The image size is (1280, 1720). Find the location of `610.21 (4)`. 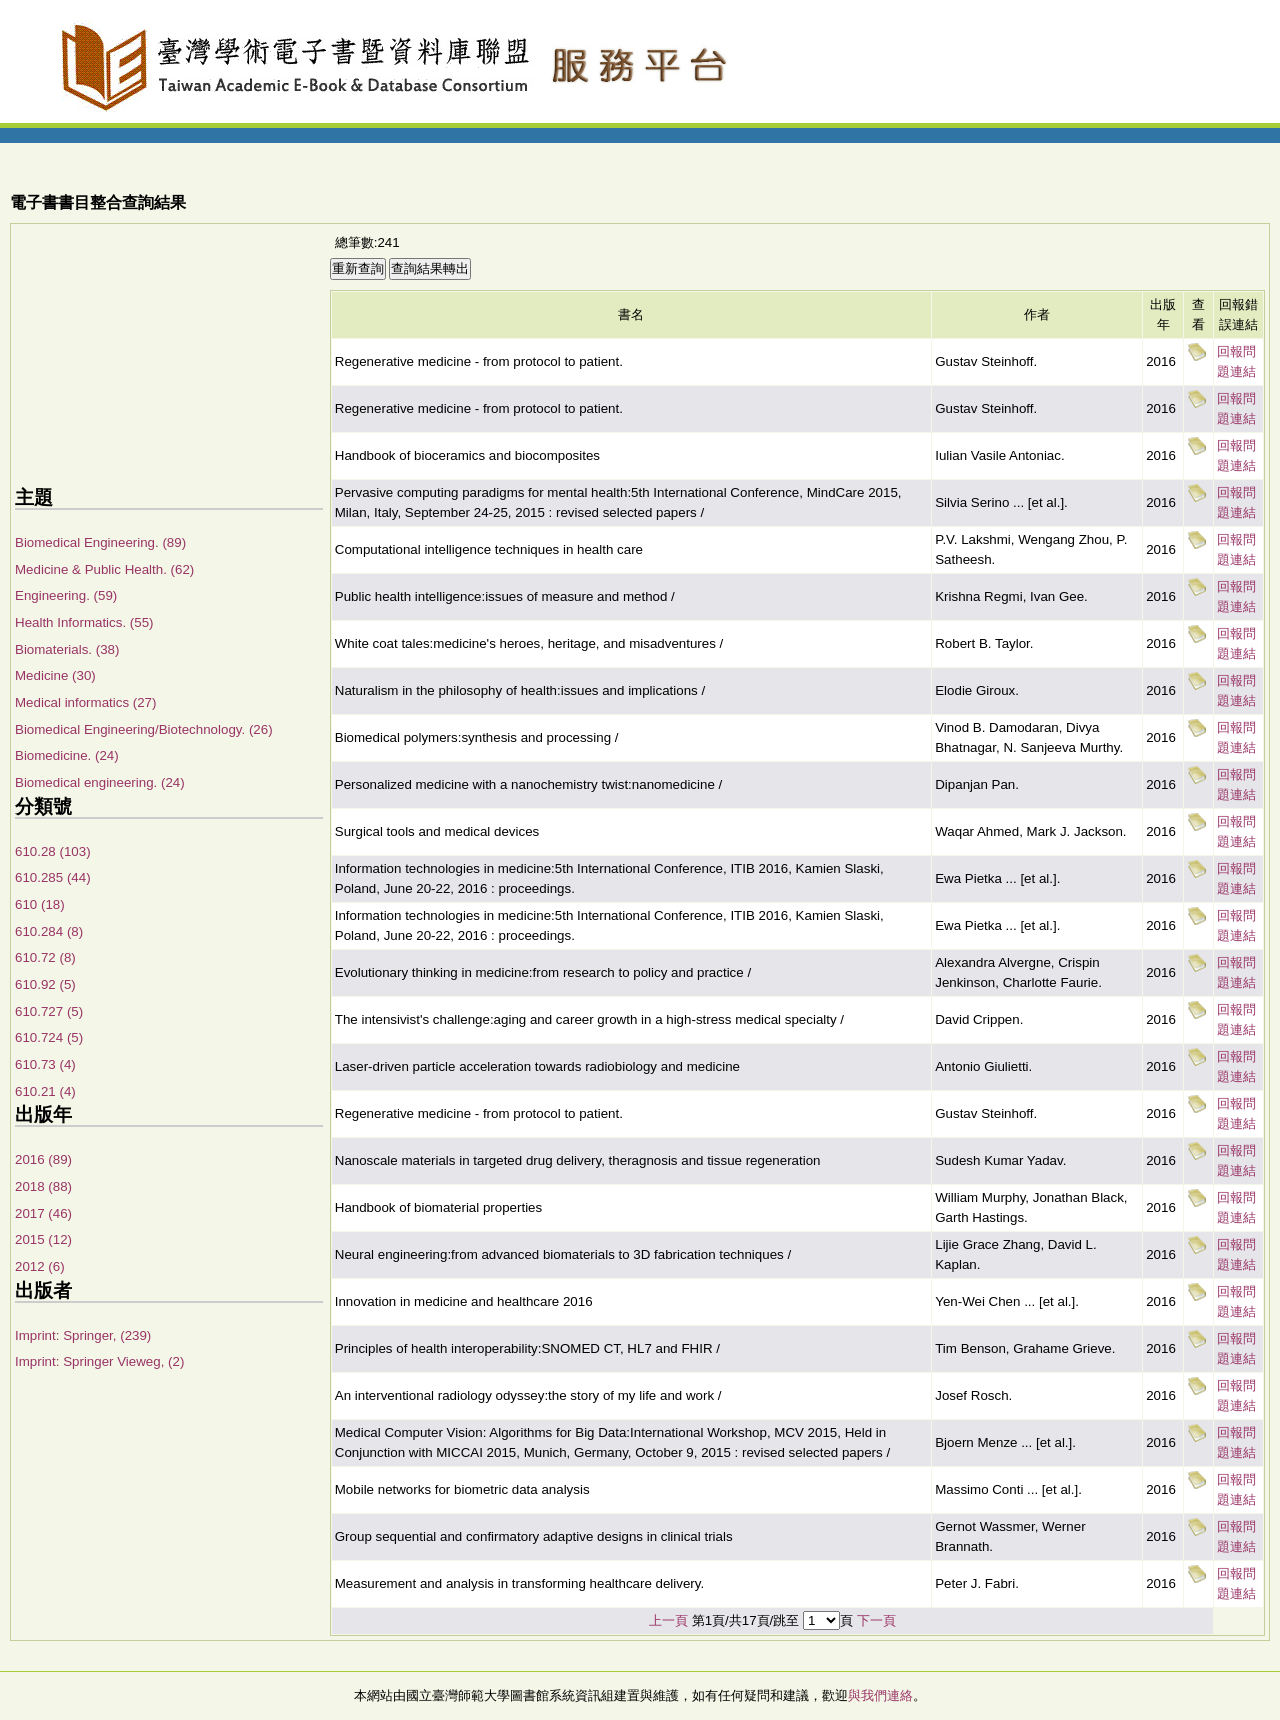

610.21 (4) is located at coordinates (45, 1091).